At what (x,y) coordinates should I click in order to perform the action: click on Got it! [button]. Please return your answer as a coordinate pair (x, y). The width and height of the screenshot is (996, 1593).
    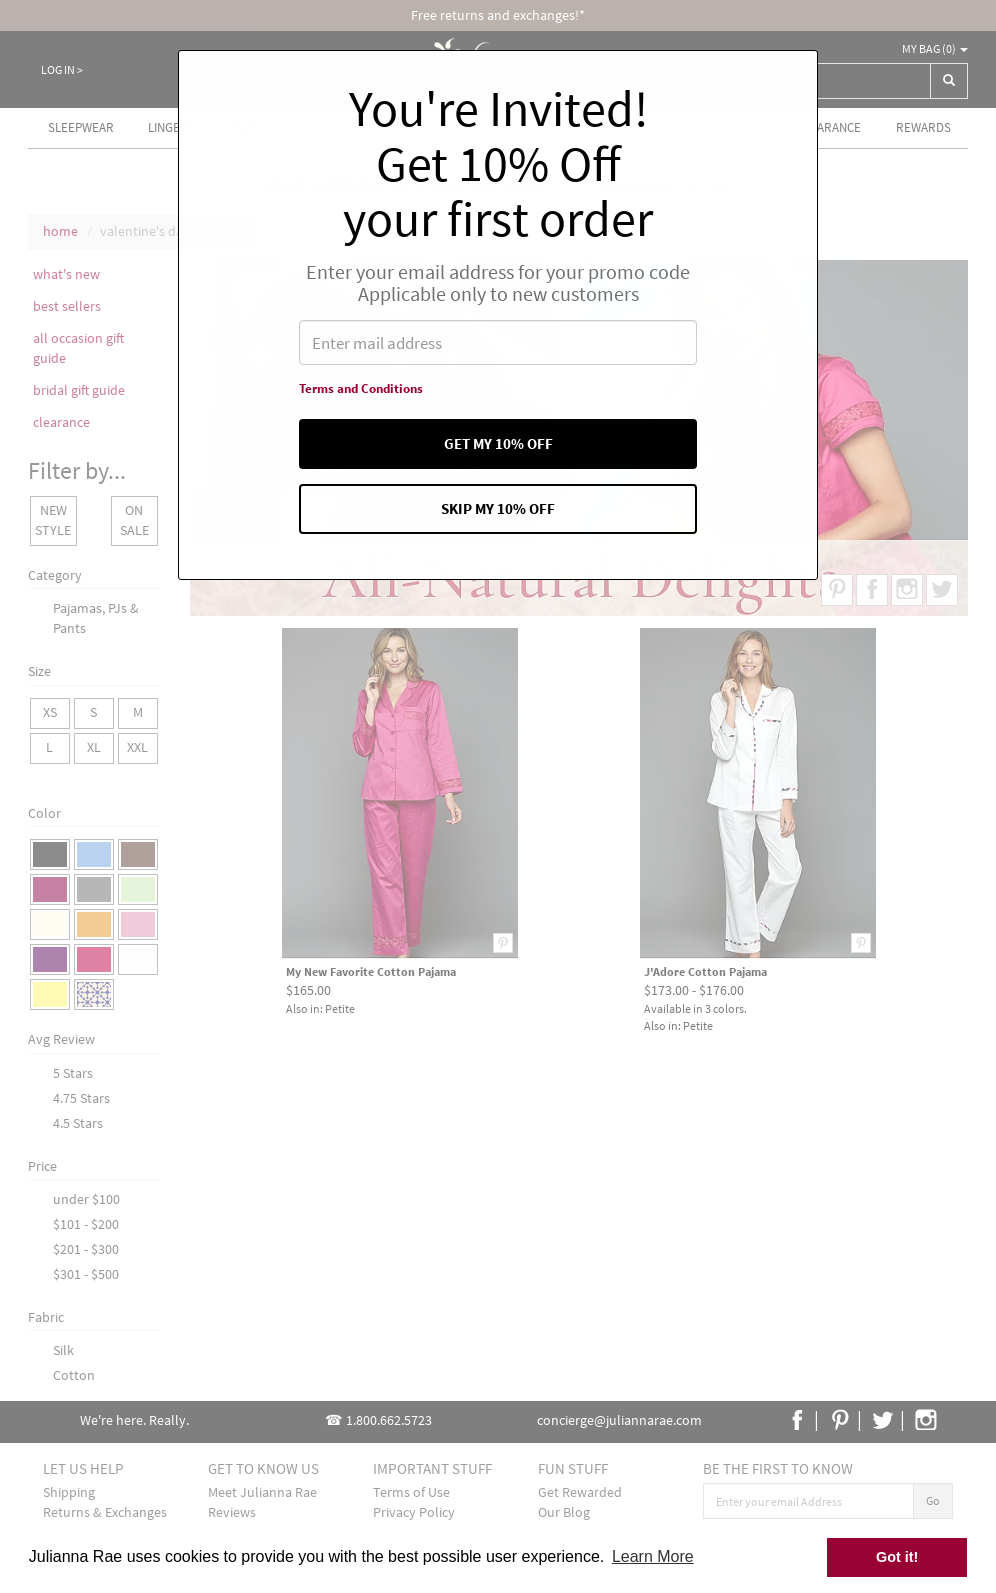
    Looking at the image, I should click on (897, 1557).